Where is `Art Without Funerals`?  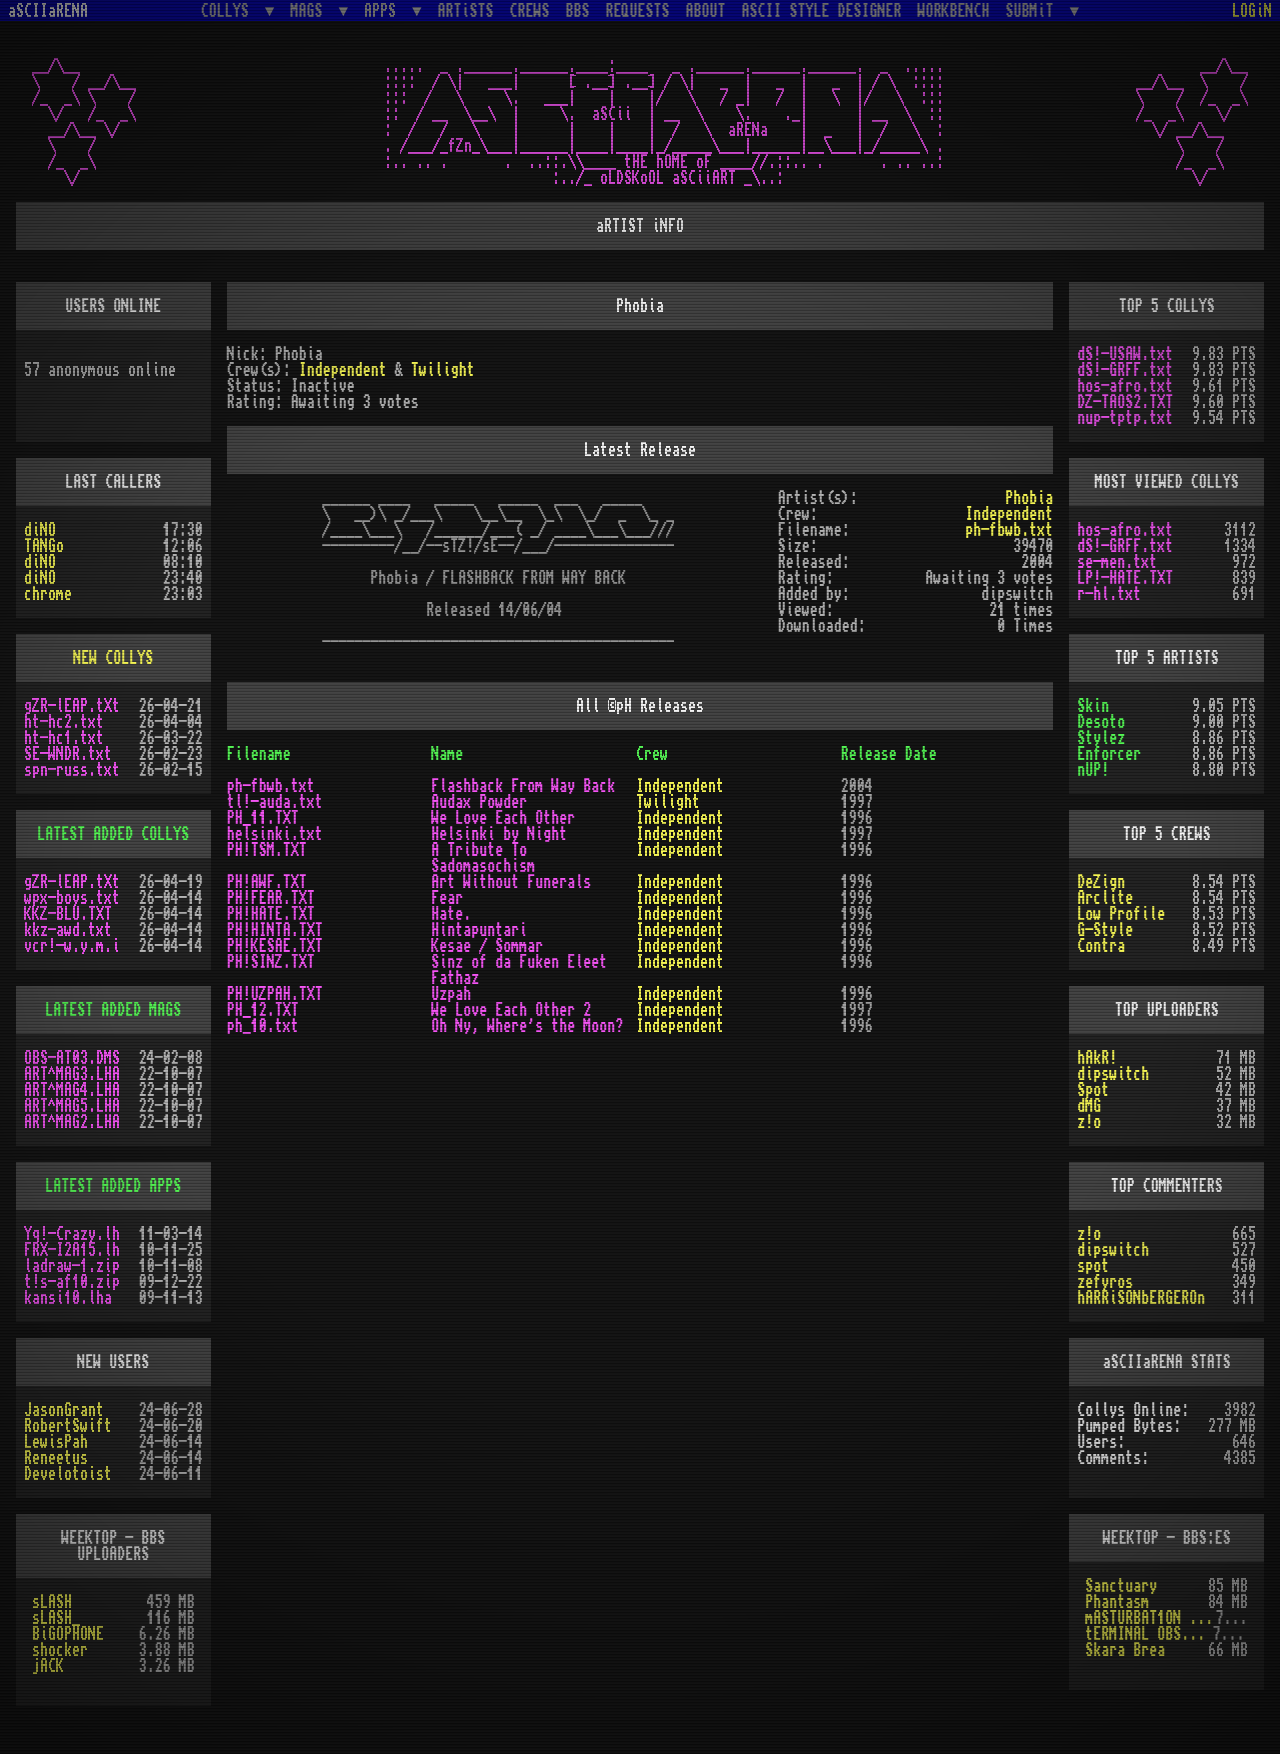 Art Without Funerals is located at coordinates (511, 882).